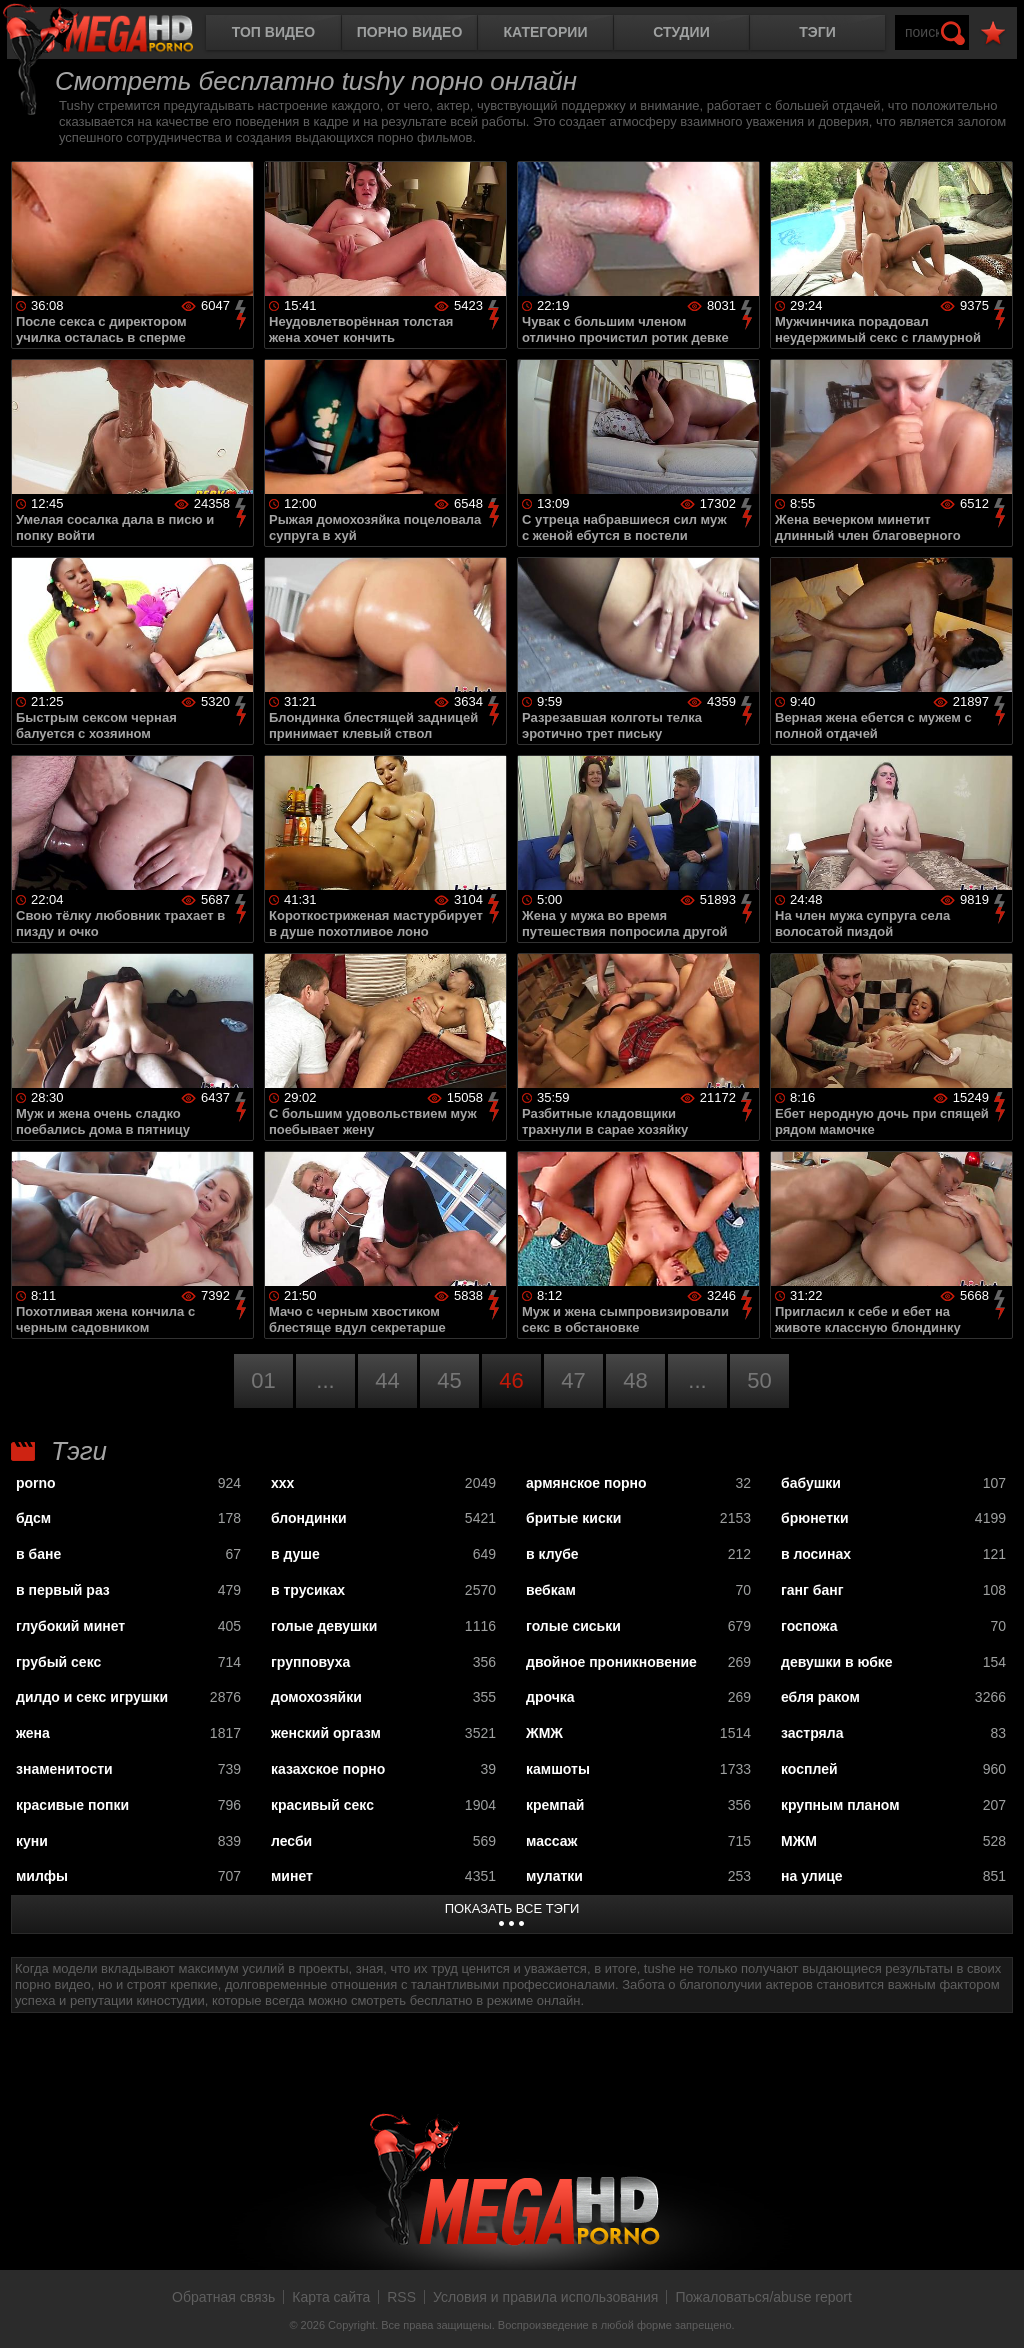 Image resolution: width=1024 pixels, height=2348 pixels. I want to click on Вверх, so click(994, 2311).